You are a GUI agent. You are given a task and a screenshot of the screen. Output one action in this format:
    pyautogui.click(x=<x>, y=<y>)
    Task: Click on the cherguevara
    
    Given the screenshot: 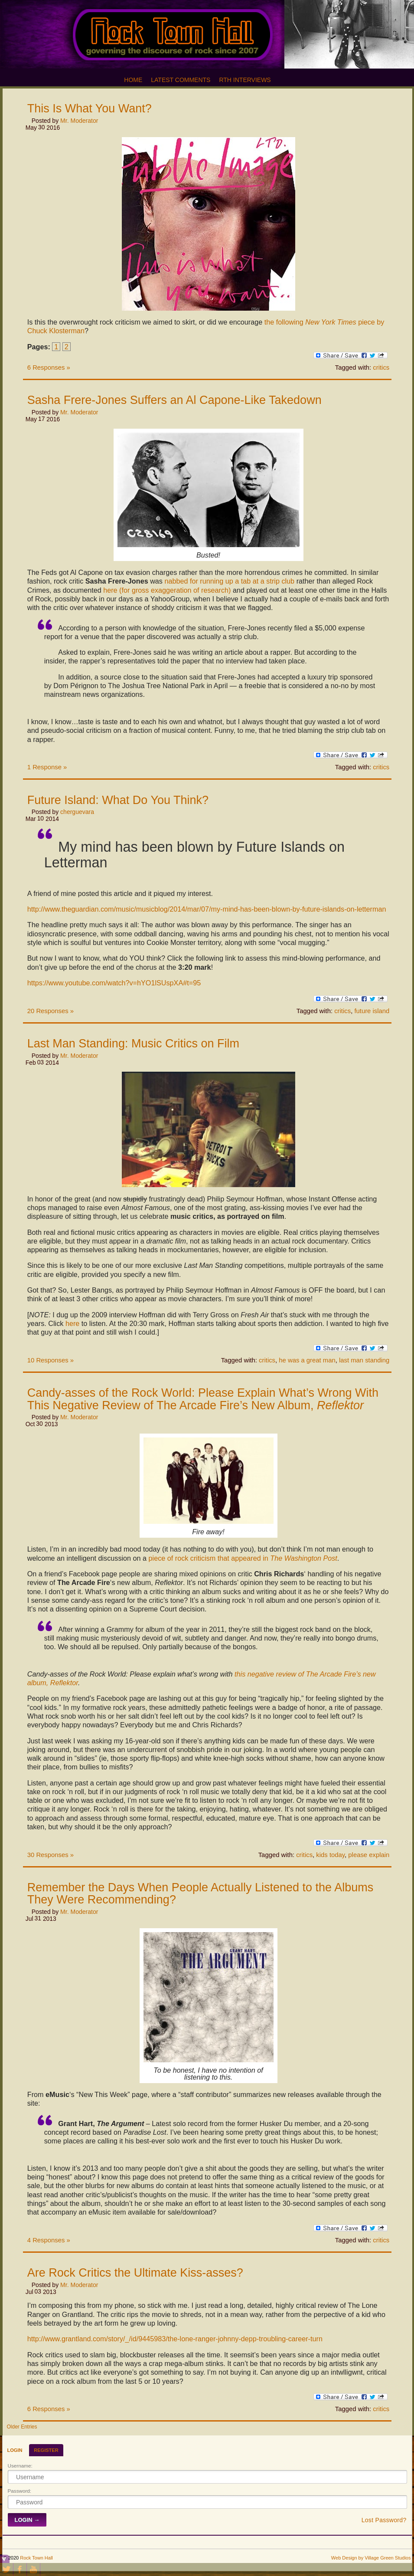 What is the action you would take?
    pyautogui.click(x=77, y=811)
    